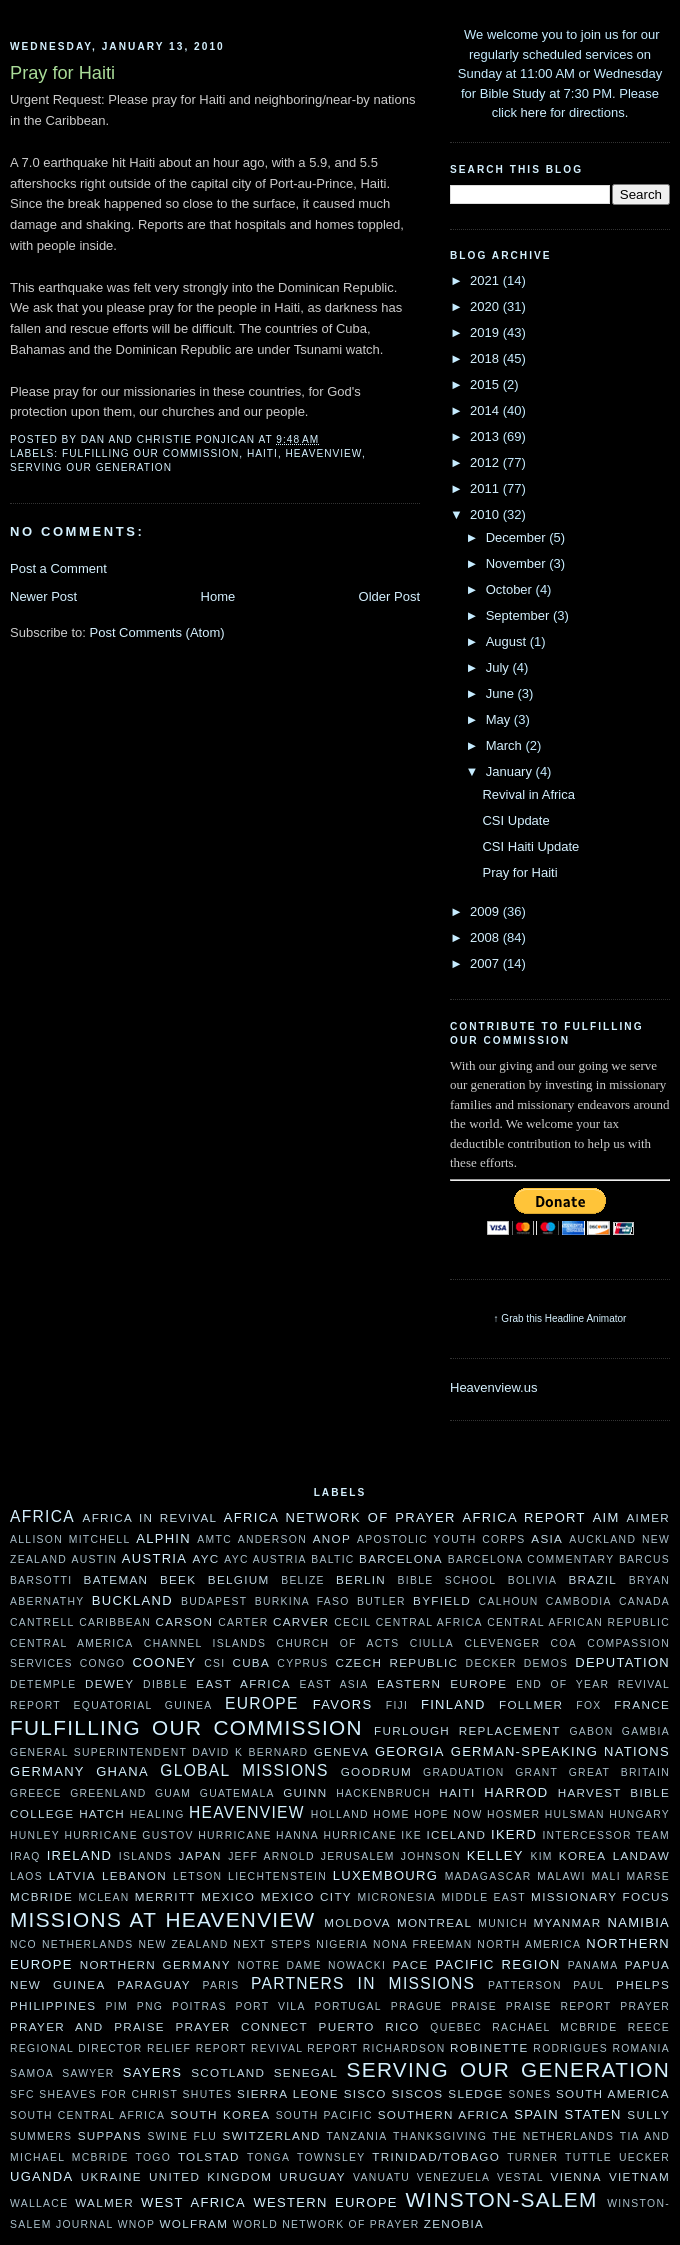  What do you see at coordinates (199, 2006) in the screenshot?
I see `Poitras` at bounding box center [199, 2006].